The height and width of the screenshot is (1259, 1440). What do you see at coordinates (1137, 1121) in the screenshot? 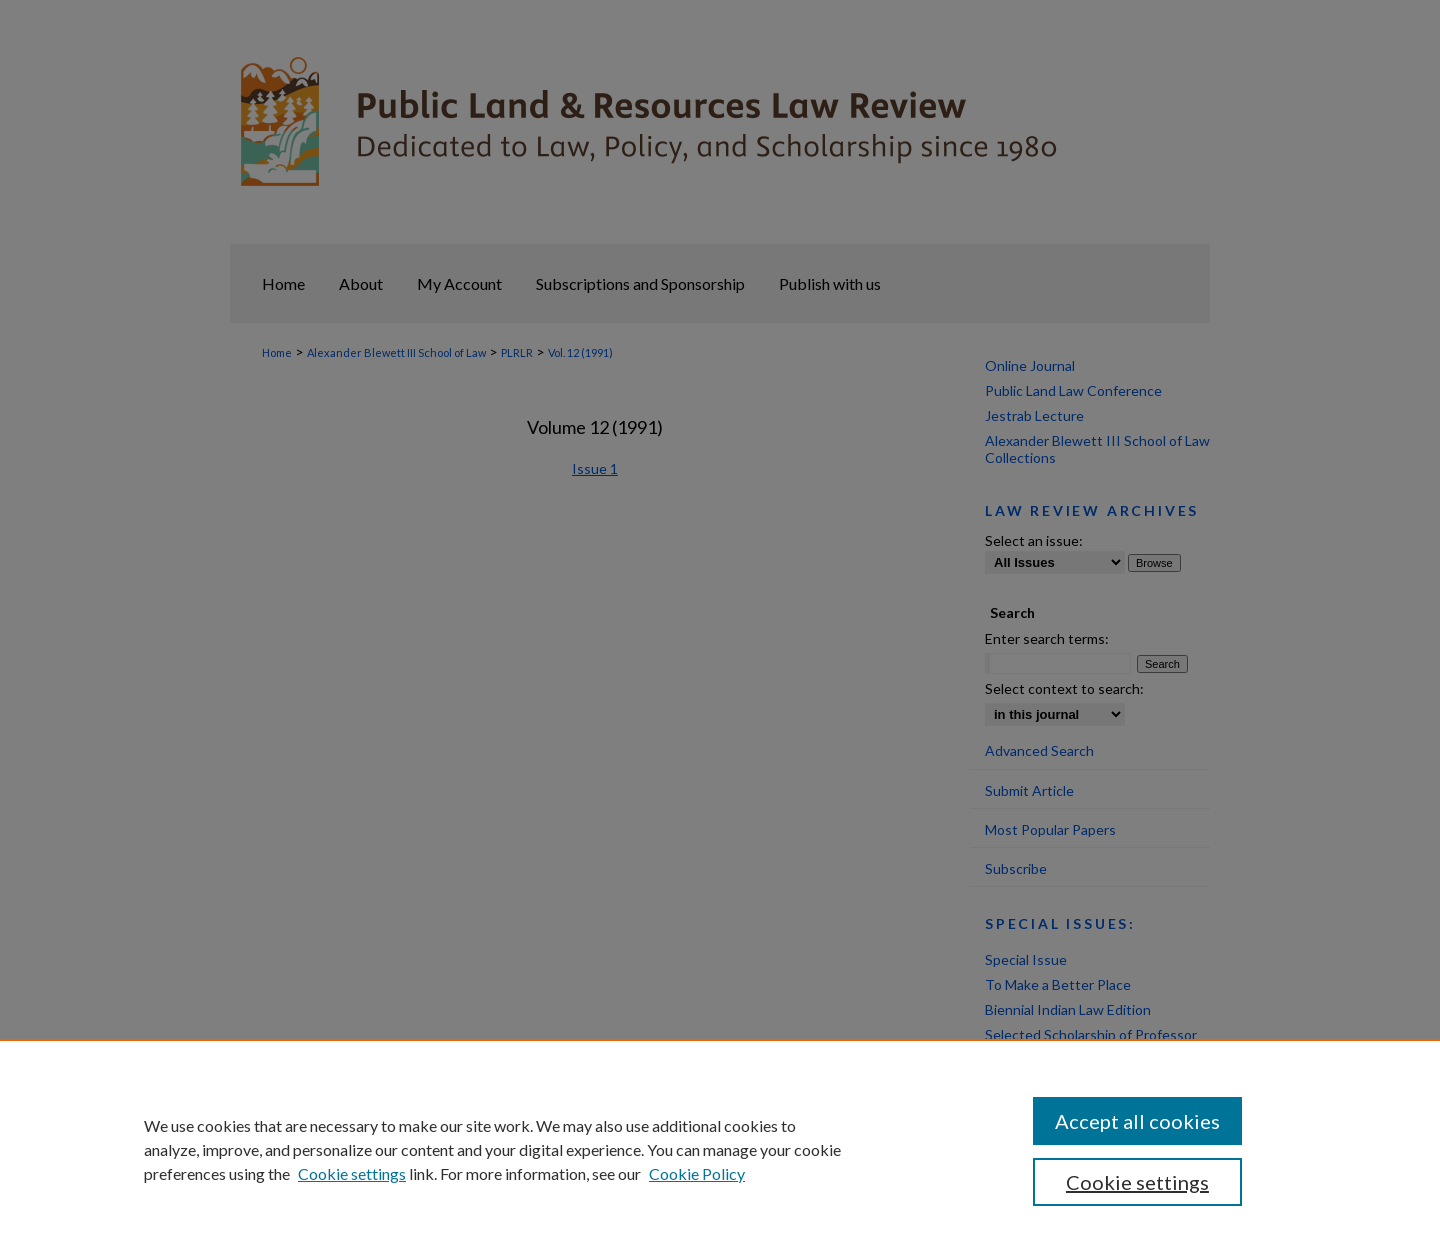
I see `Accept all cookies` at bounding box center [1137, 1121].